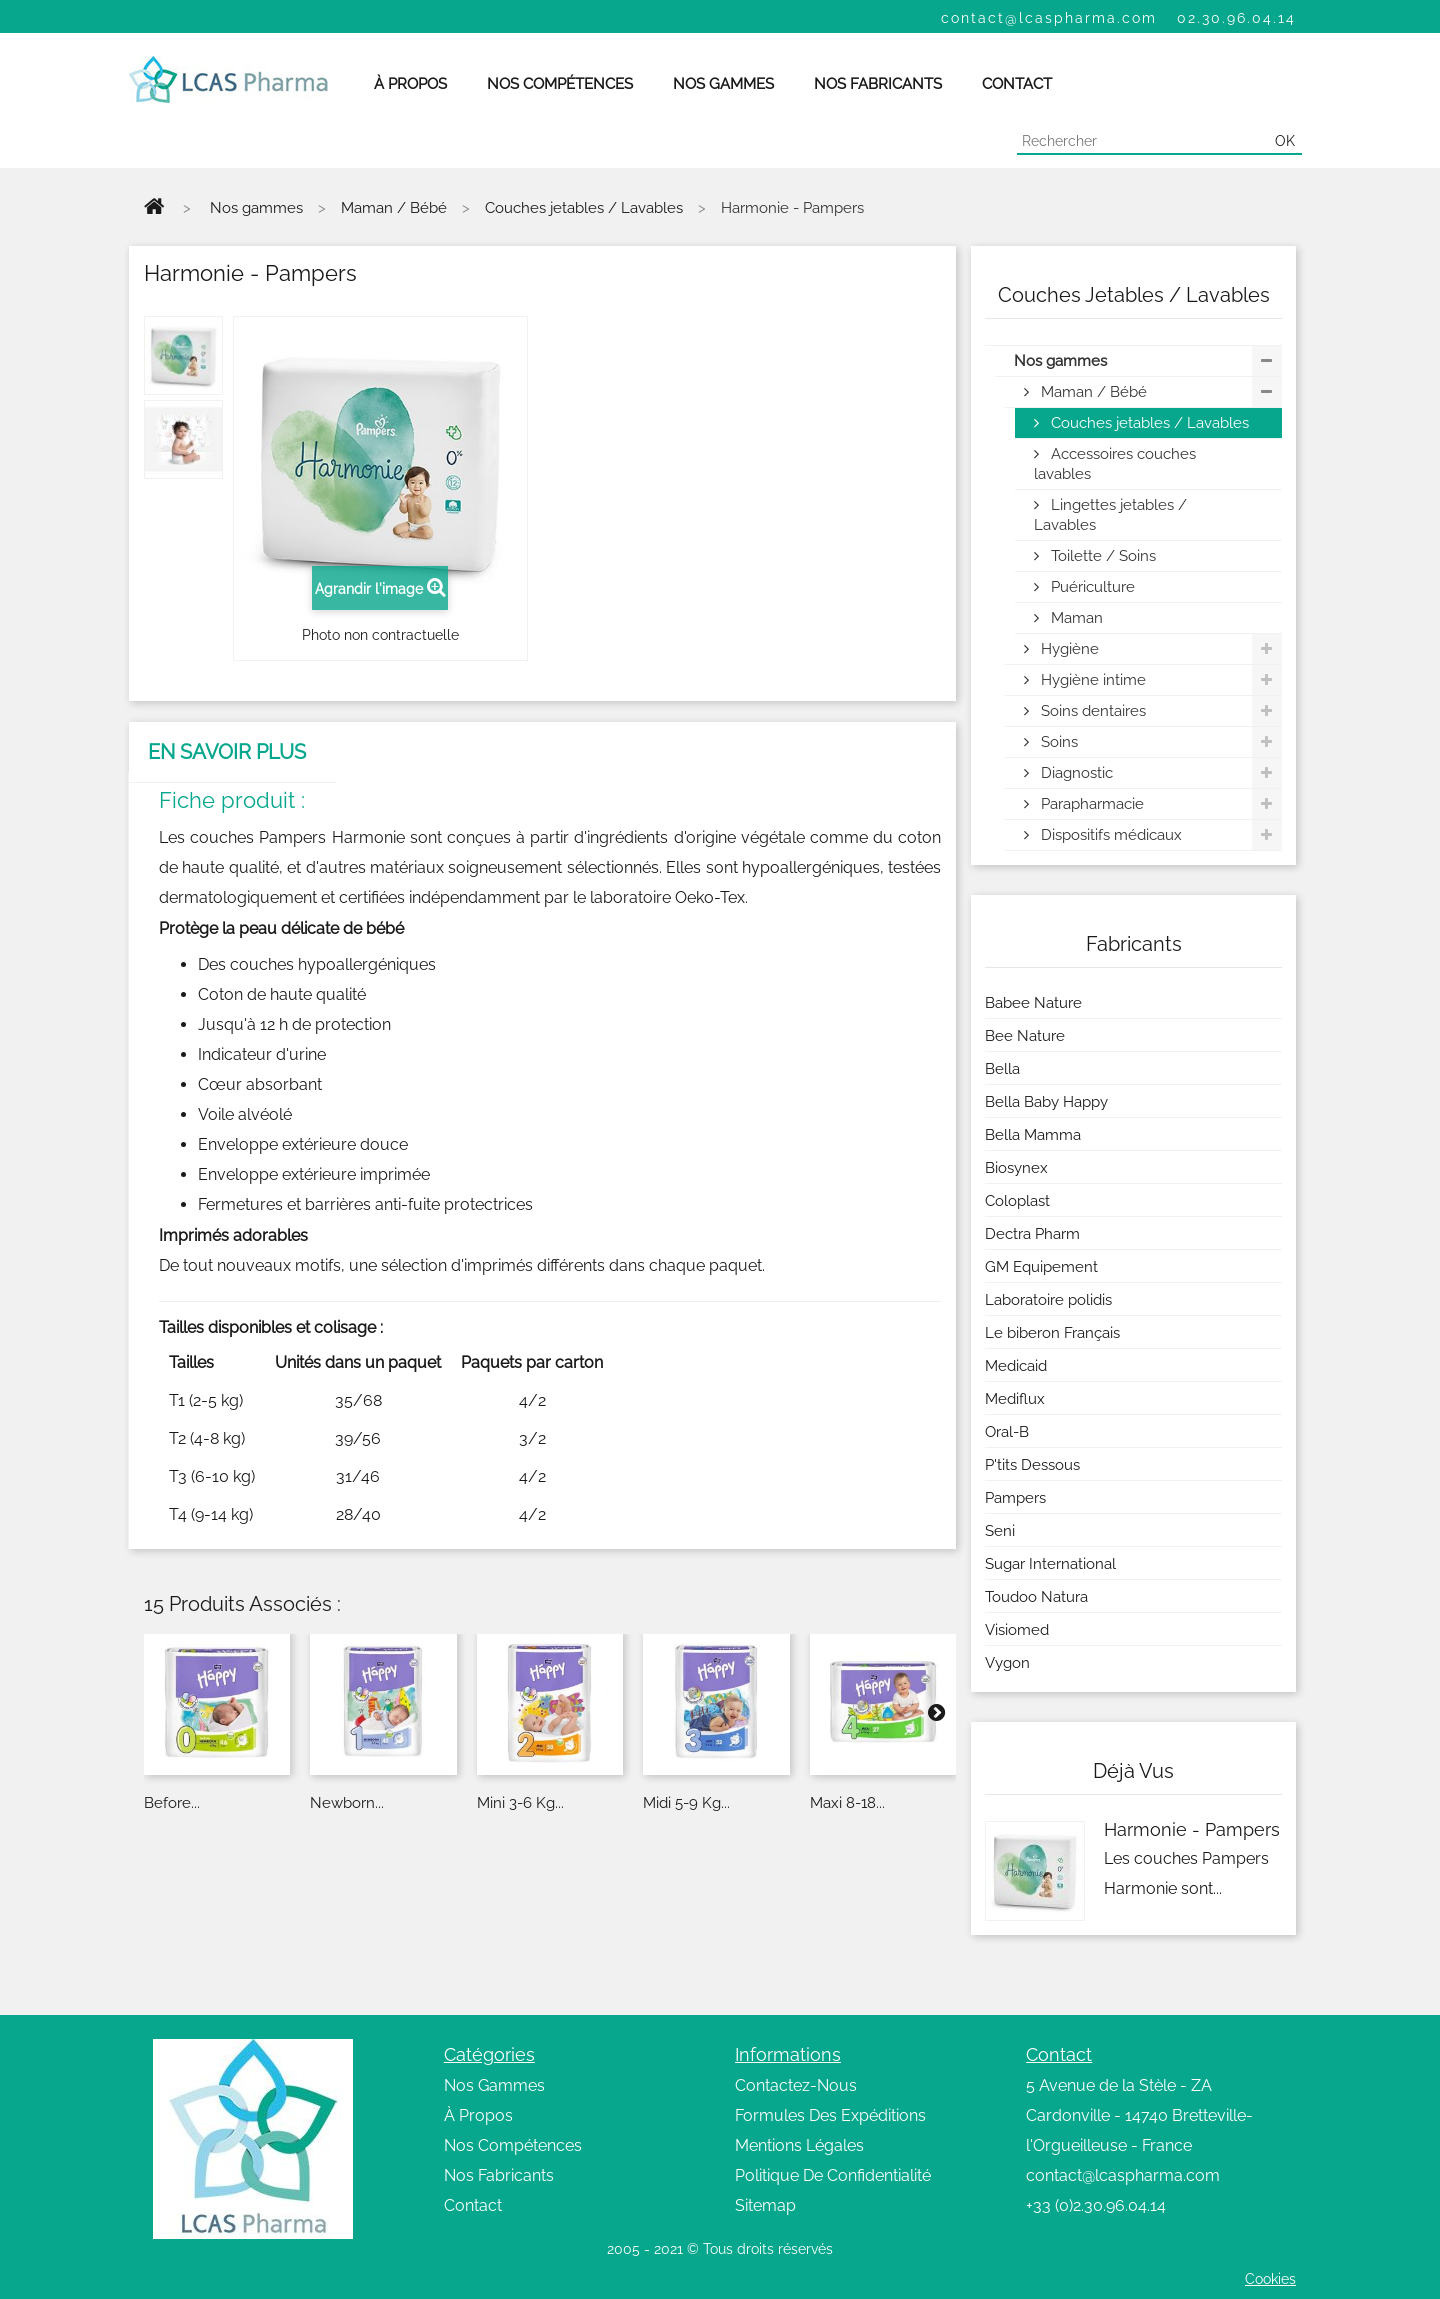 The image size is (1440, 2299). I want to click on Lingettes jetables / Lavables, so click(1110, 515).